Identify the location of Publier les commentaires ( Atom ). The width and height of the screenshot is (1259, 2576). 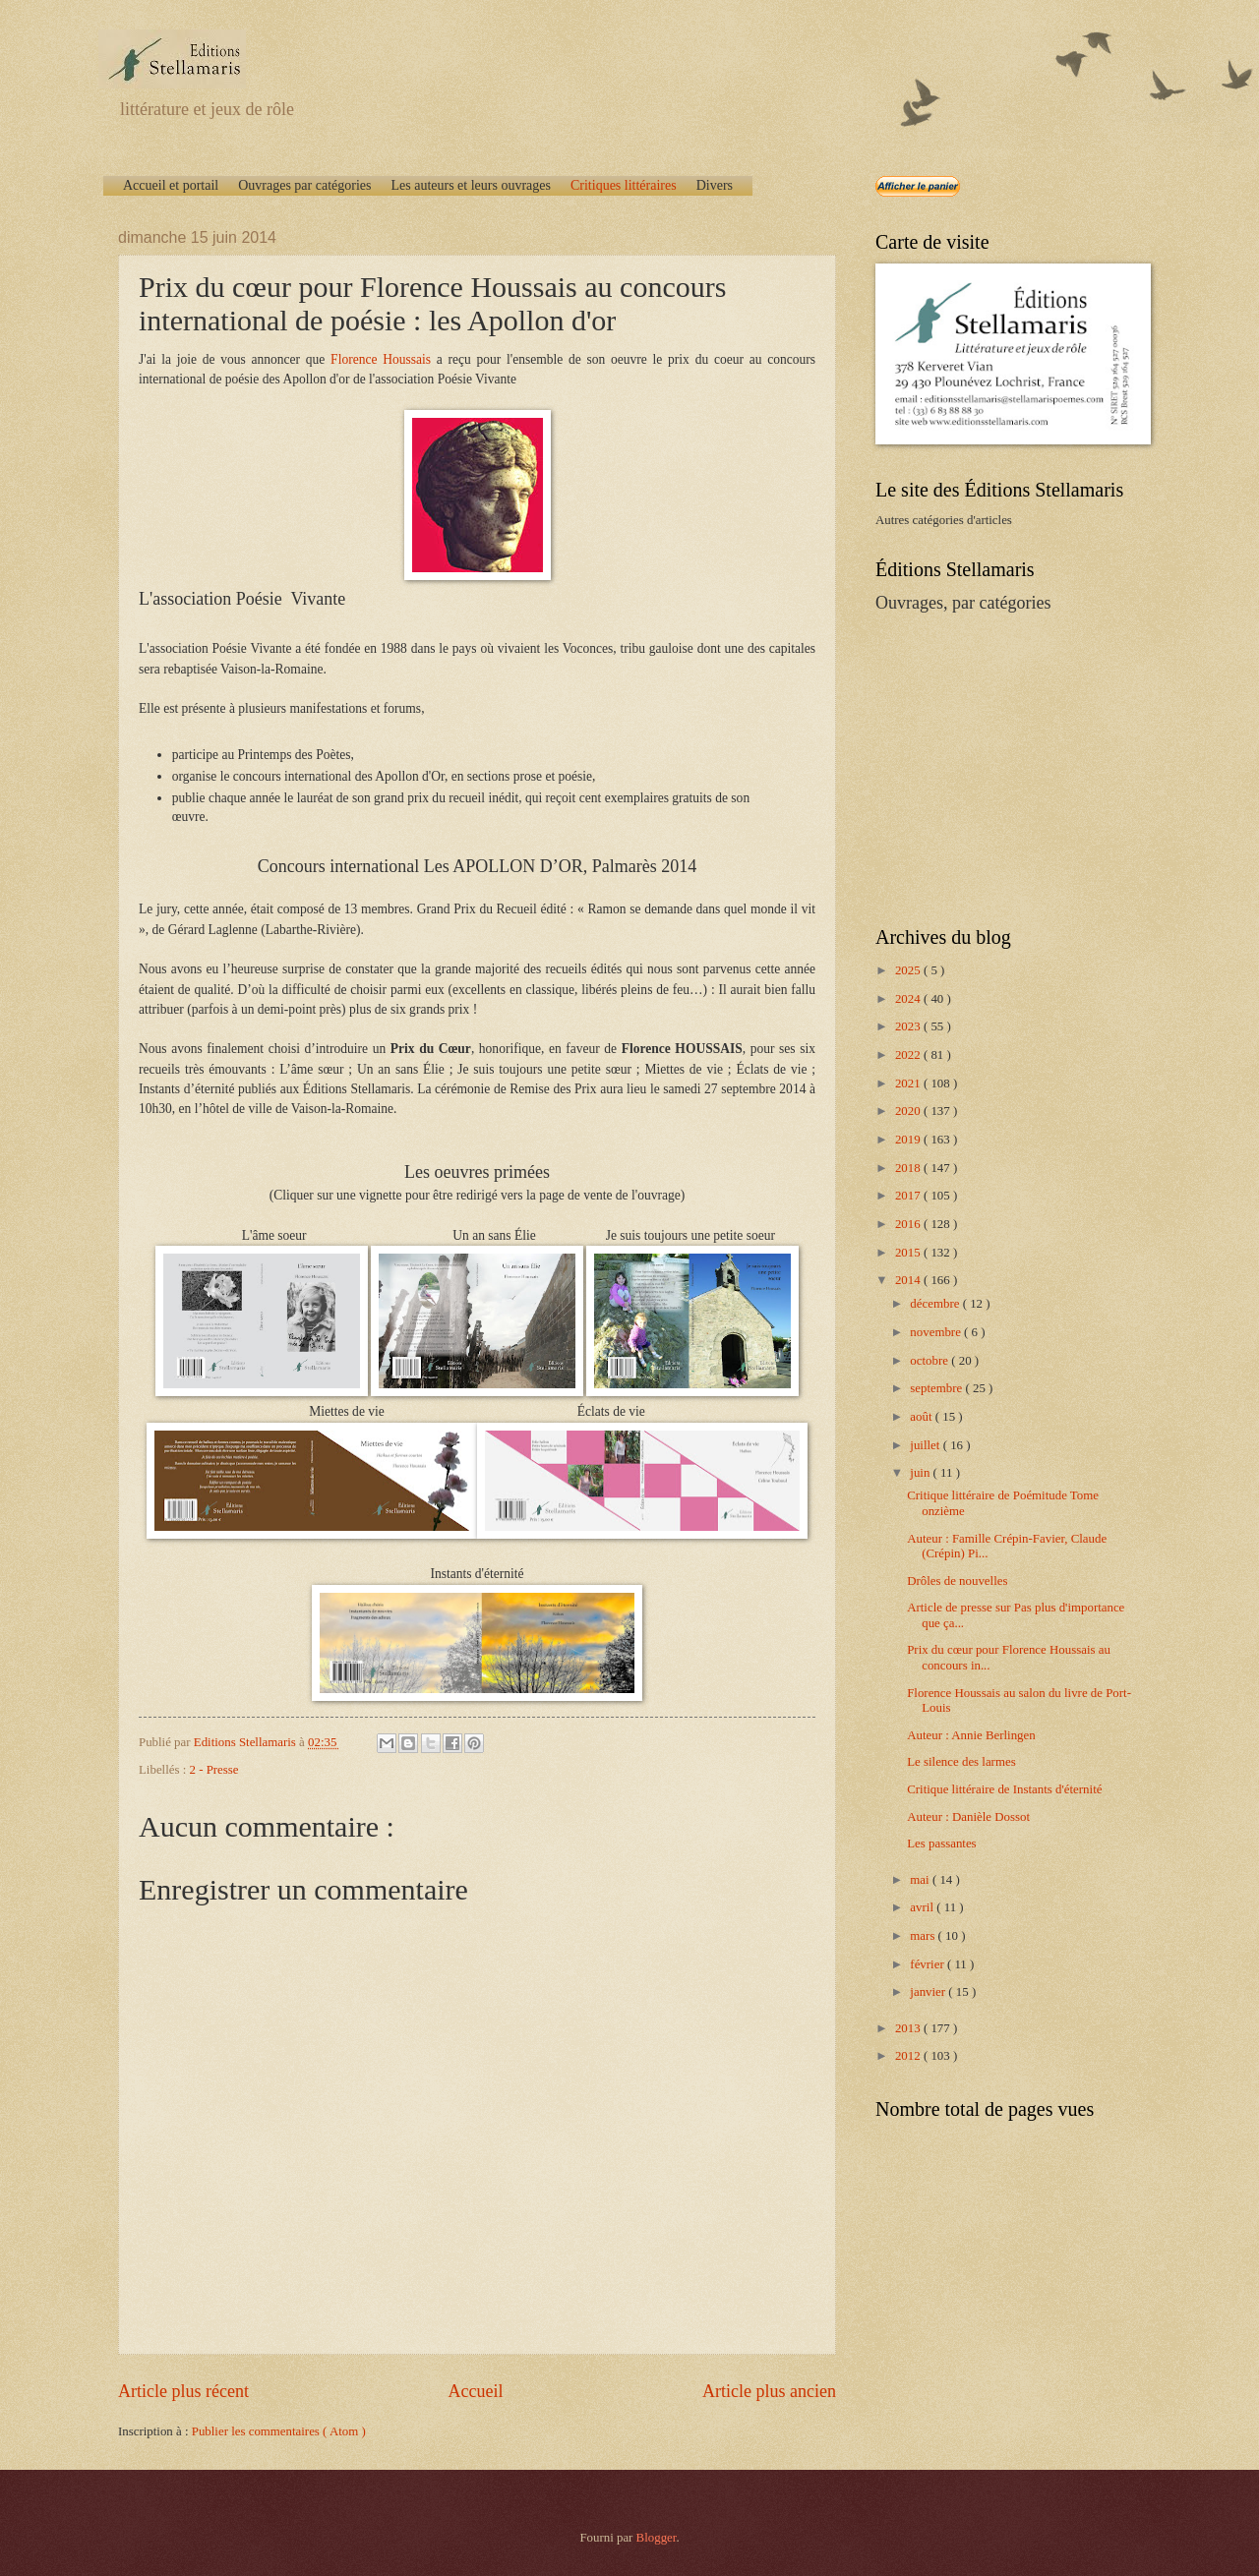
(279, 2431).